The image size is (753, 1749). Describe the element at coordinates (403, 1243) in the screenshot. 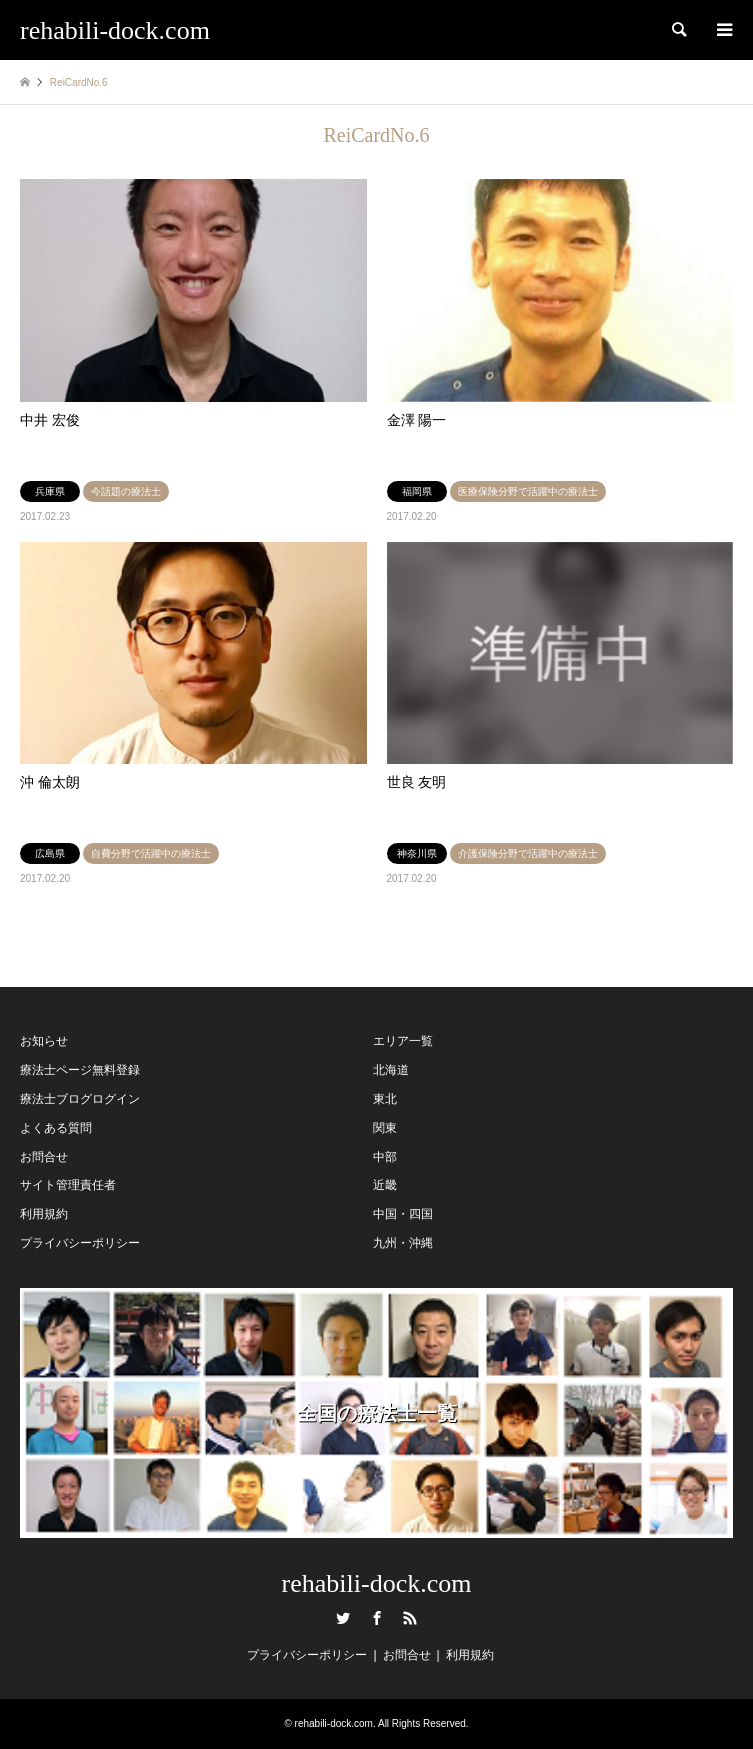

I see `九州・沖縄` at that location.